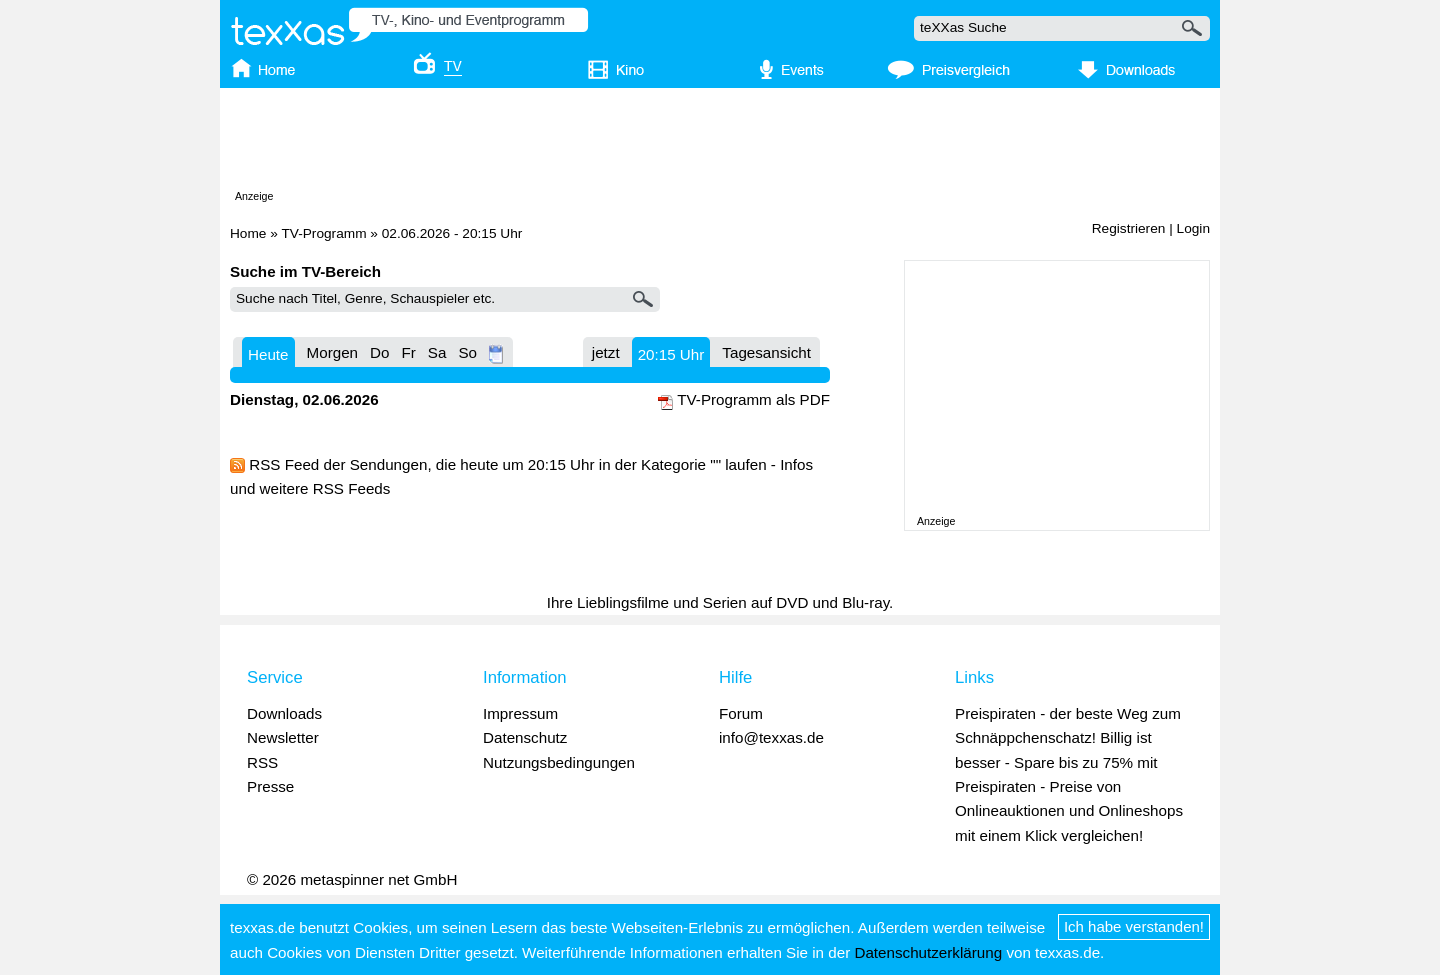 The width and height of the screenshot is (1440, 975). What do you see at coordinates (467, 352) in the screenshot?
I see `So` at bounding box center [467, 352].